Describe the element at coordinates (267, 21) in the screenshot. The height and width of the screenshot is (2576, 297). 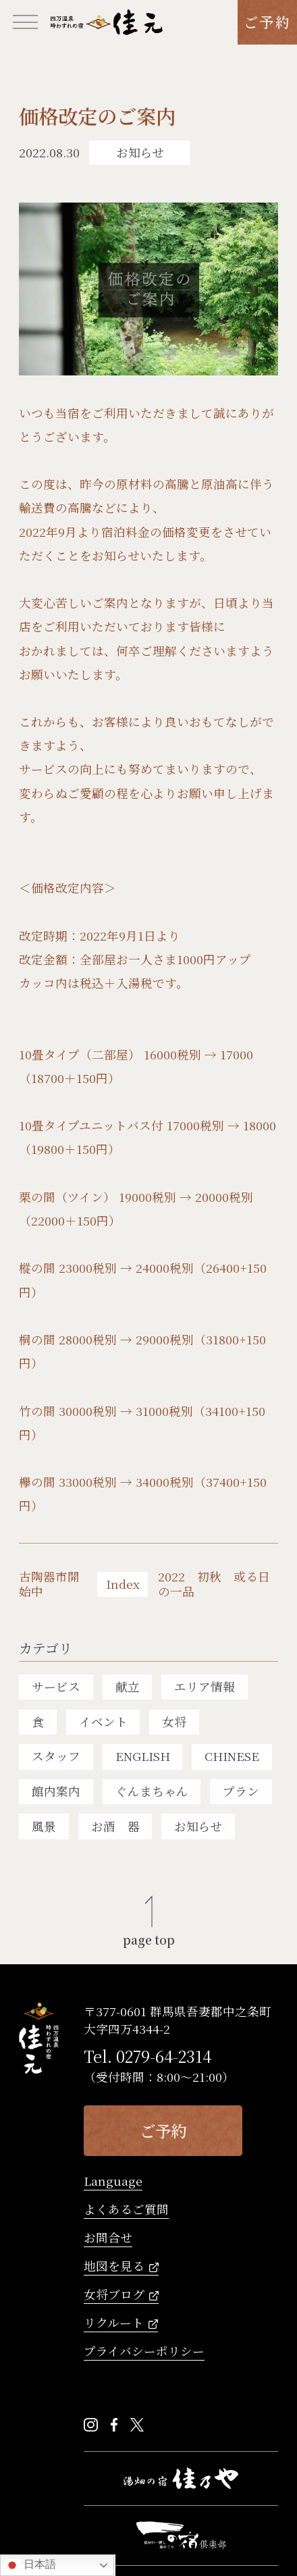
I see `ご予約` at that location.